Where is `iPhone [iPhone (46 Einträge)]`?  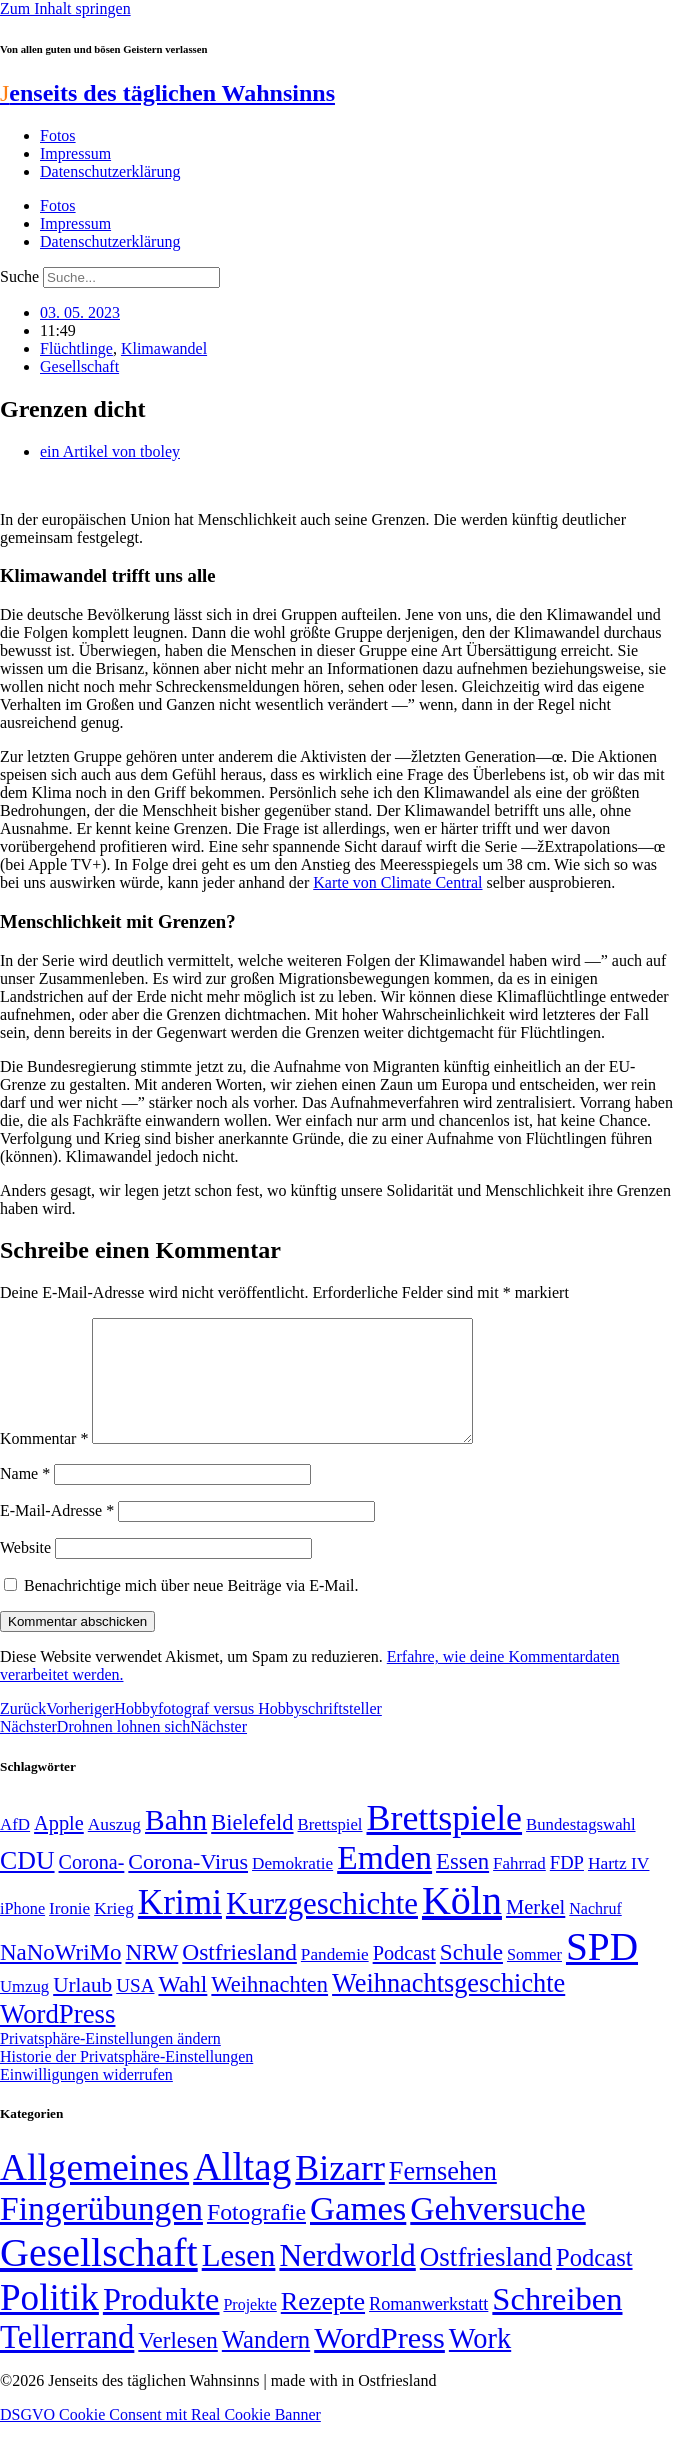
iPhone [iPhone (46 Einträge)] is located at coordinates (22, 1933).